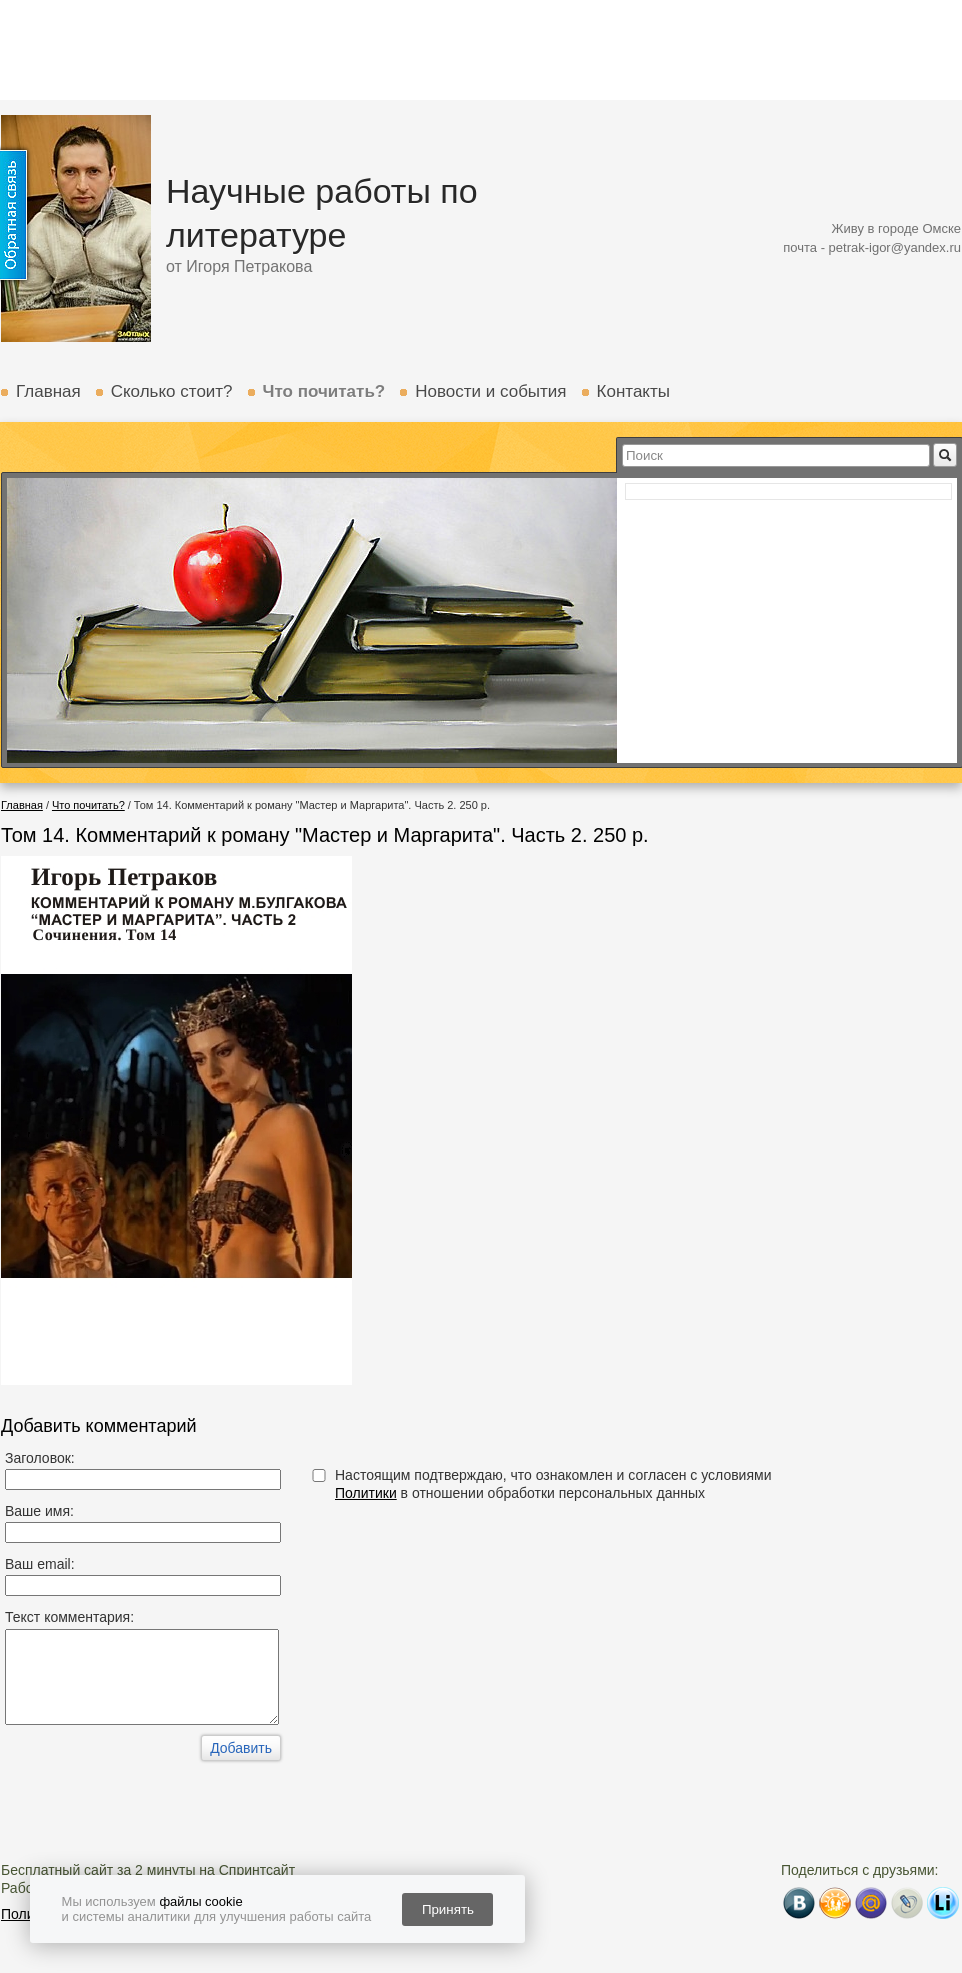  What do you see at coordinates (490, 391) in the screenshot?
I see `Новости и события` at bounding box center [490, 391].